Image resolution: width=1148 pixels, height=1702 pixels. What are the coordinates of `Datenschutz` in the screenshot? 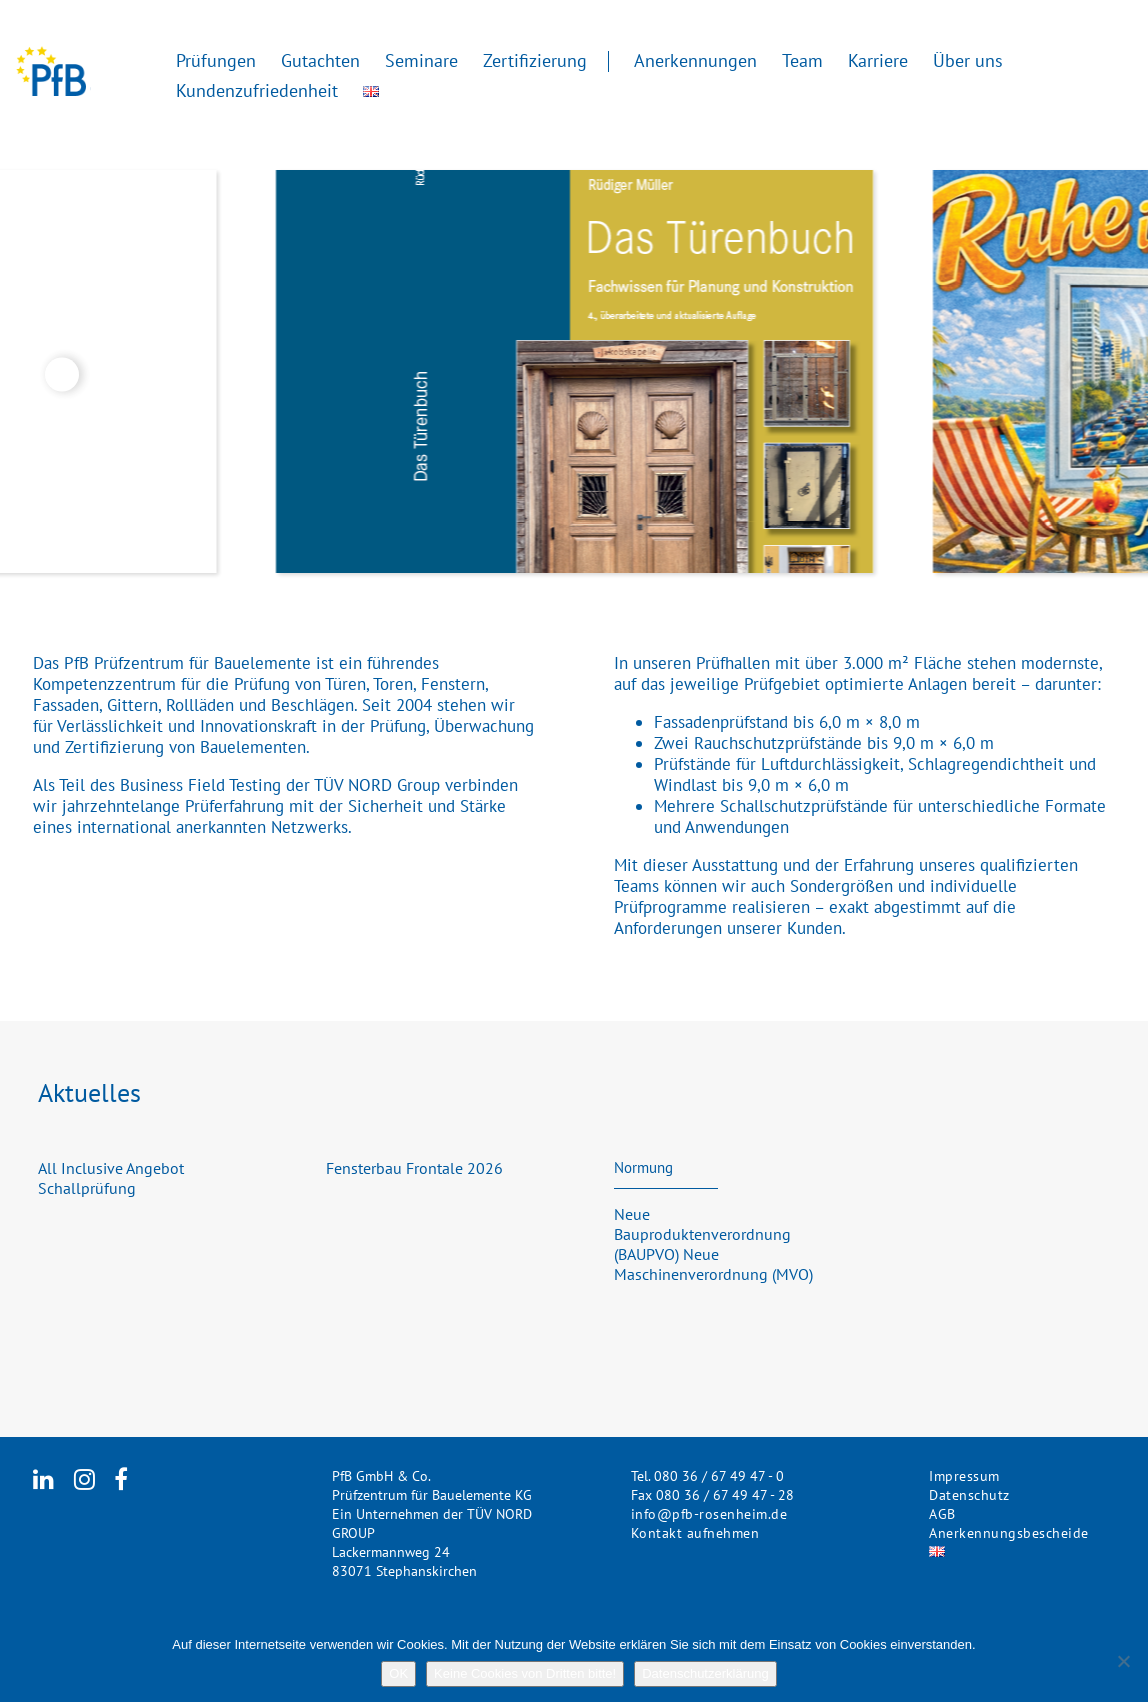 It's located at (969, 1495).